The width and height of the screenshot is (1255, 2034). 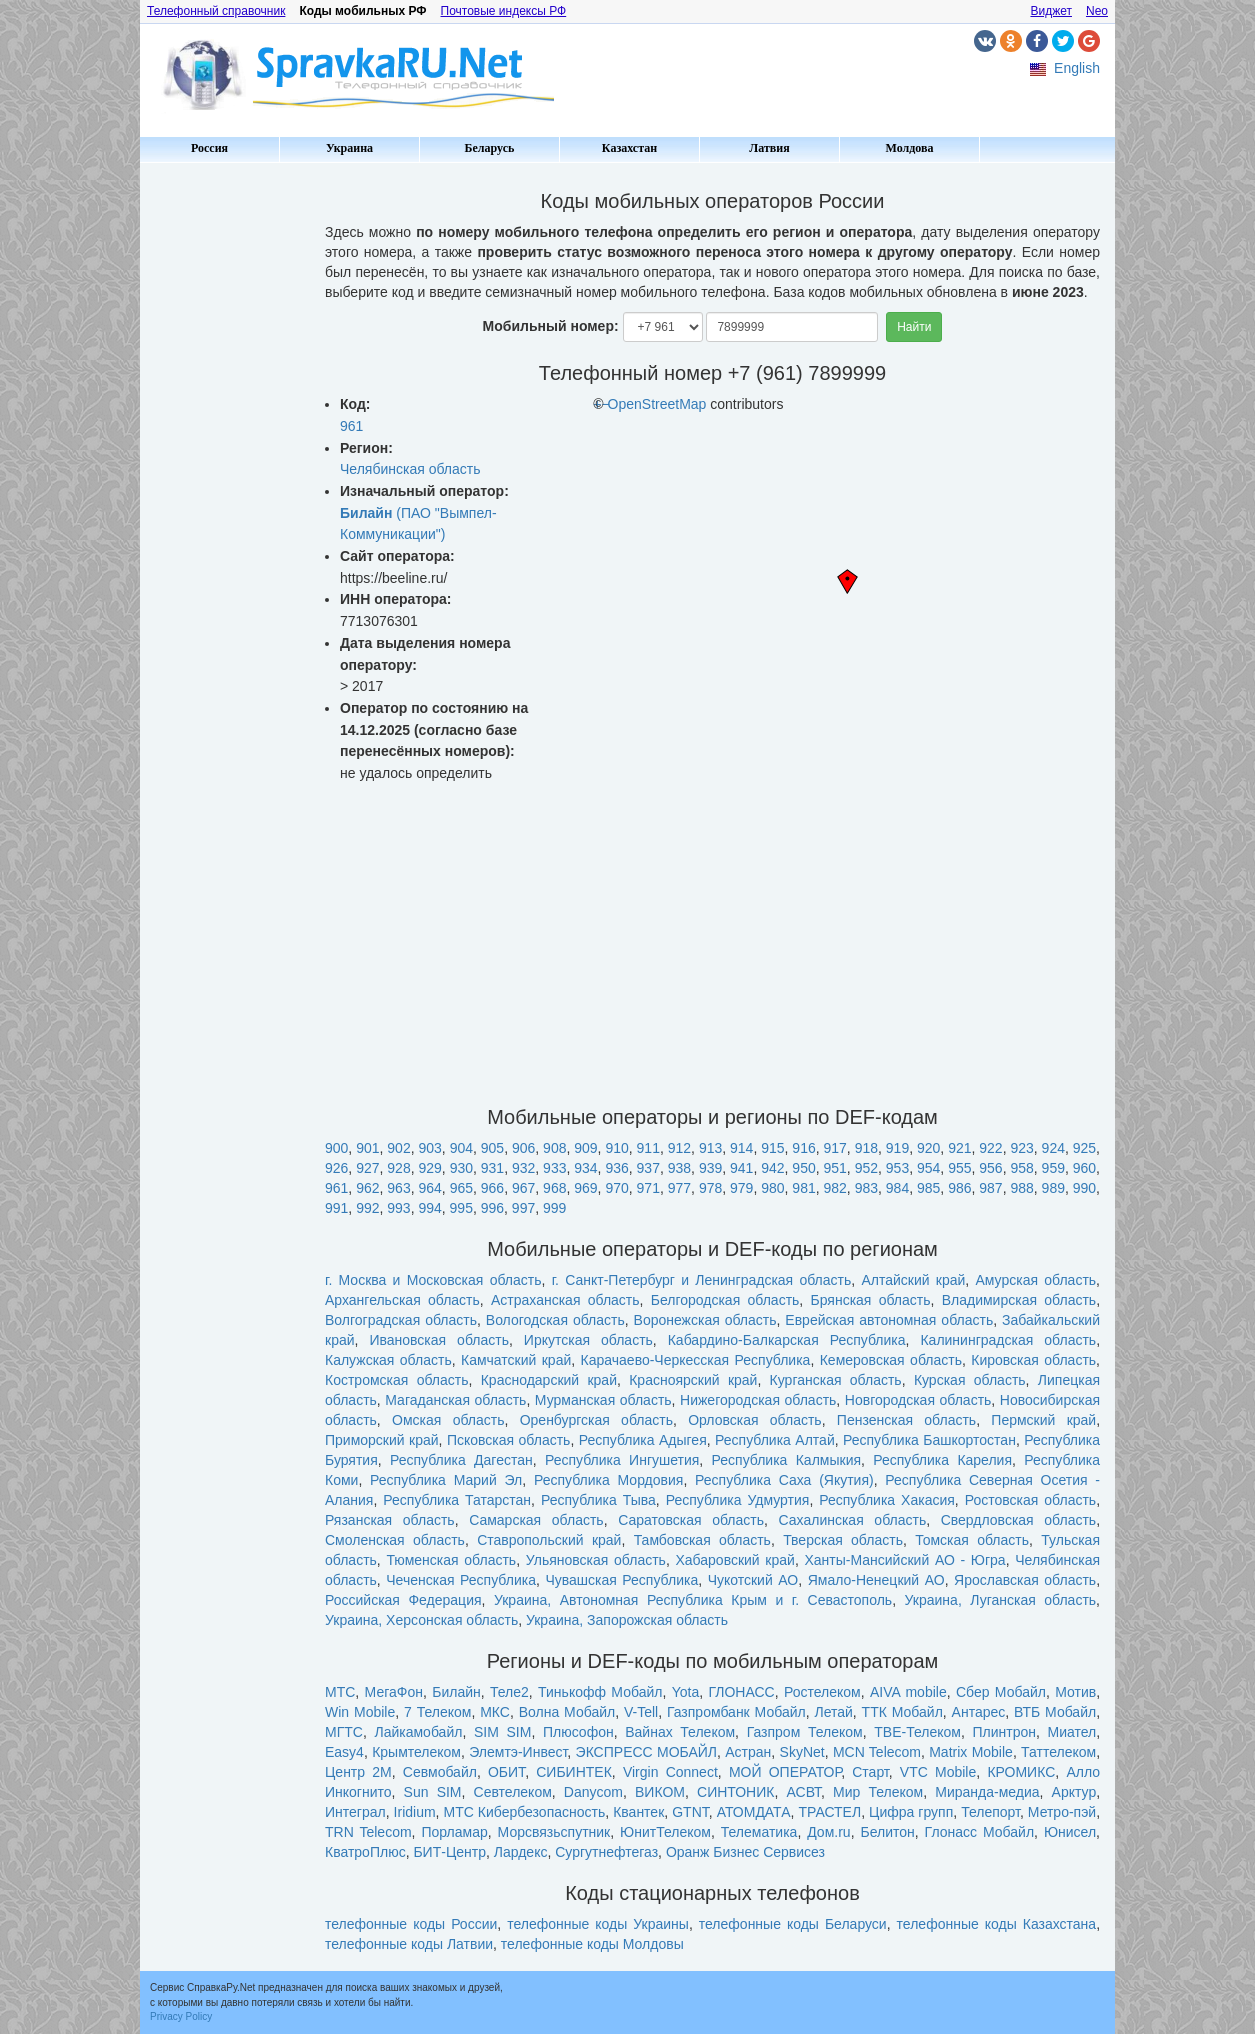 What do you see at coordinates (367, 1188) in the screenshot?
I see `962` at bounding box center [367, 1188].